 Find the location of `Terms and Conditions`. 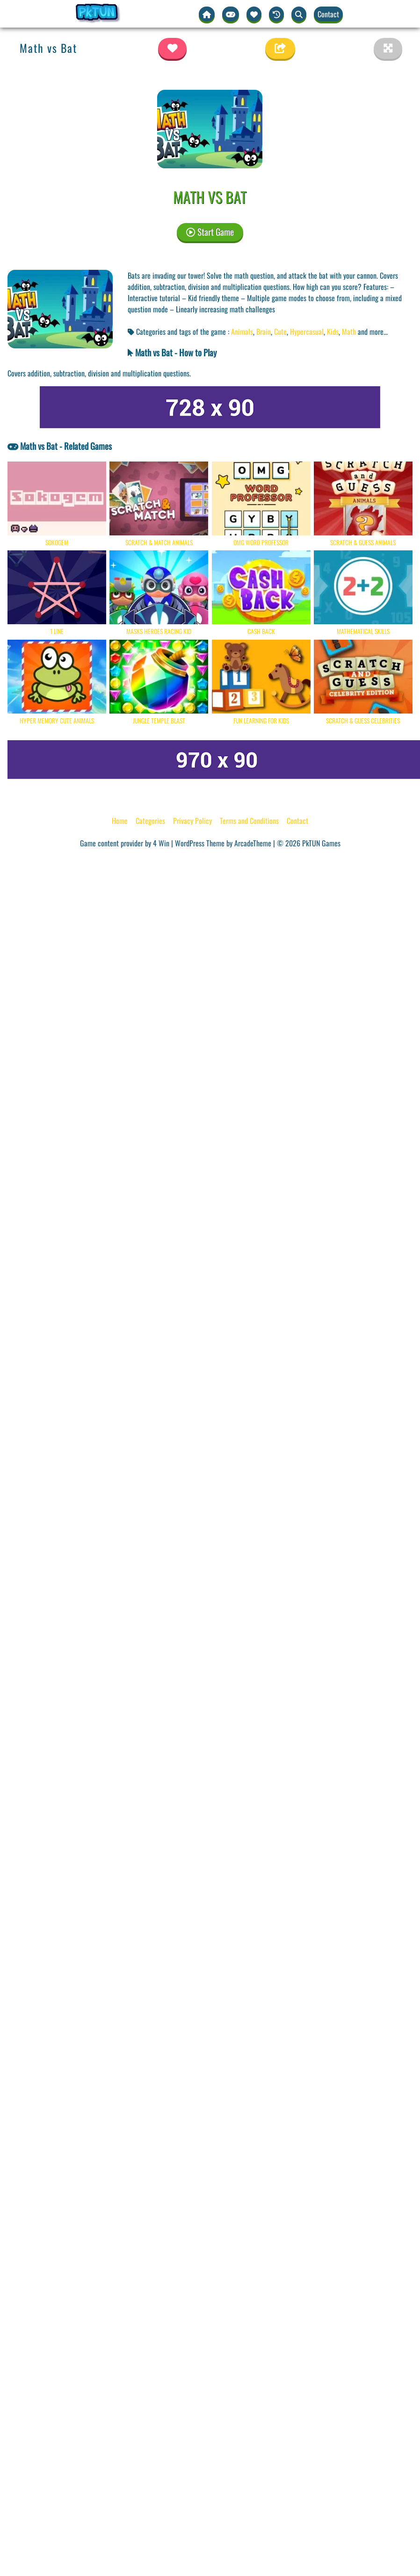

Terms and Conditions is located at coordinates (249, 820).